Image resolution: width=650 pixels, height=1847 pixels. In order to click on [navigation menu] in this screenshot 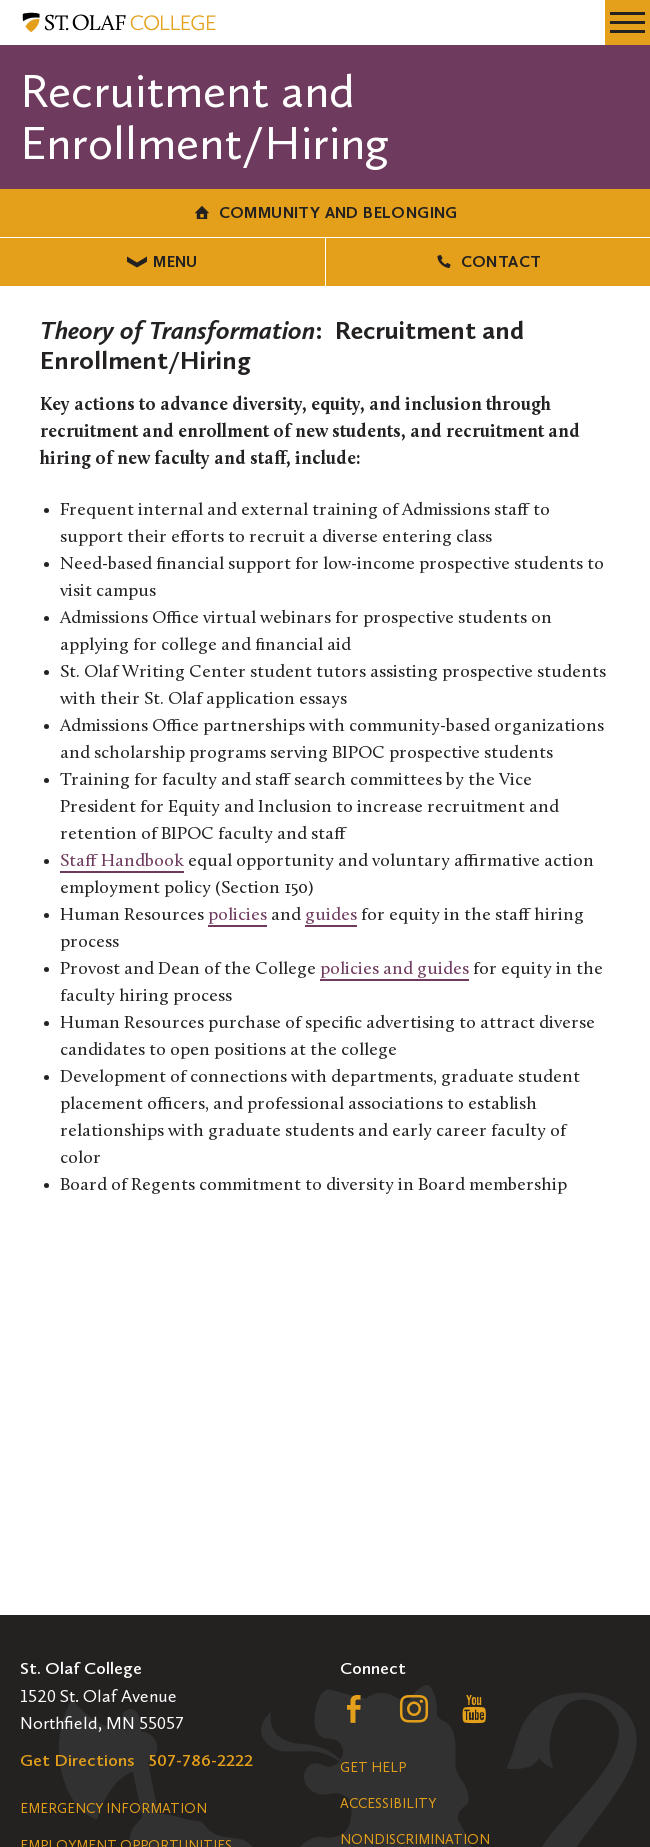, I will do `click(627, 22)`.